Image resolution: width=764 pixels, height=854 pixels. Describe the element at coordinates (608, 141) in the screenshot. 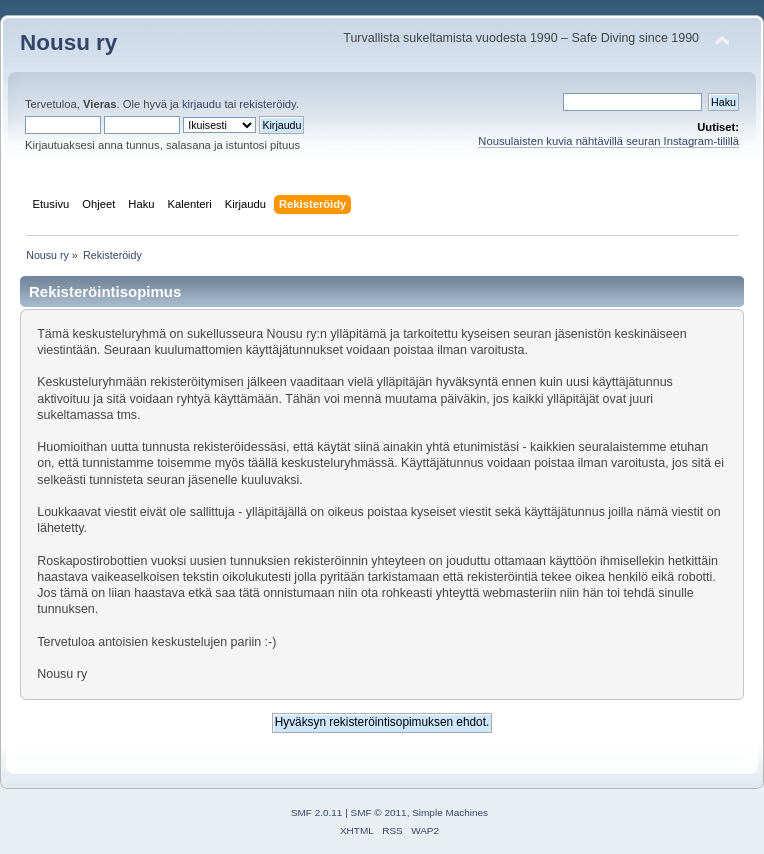

I see `Nousulaisten kuvia nähtävillä seuran Instagram-tilillä` at that location.